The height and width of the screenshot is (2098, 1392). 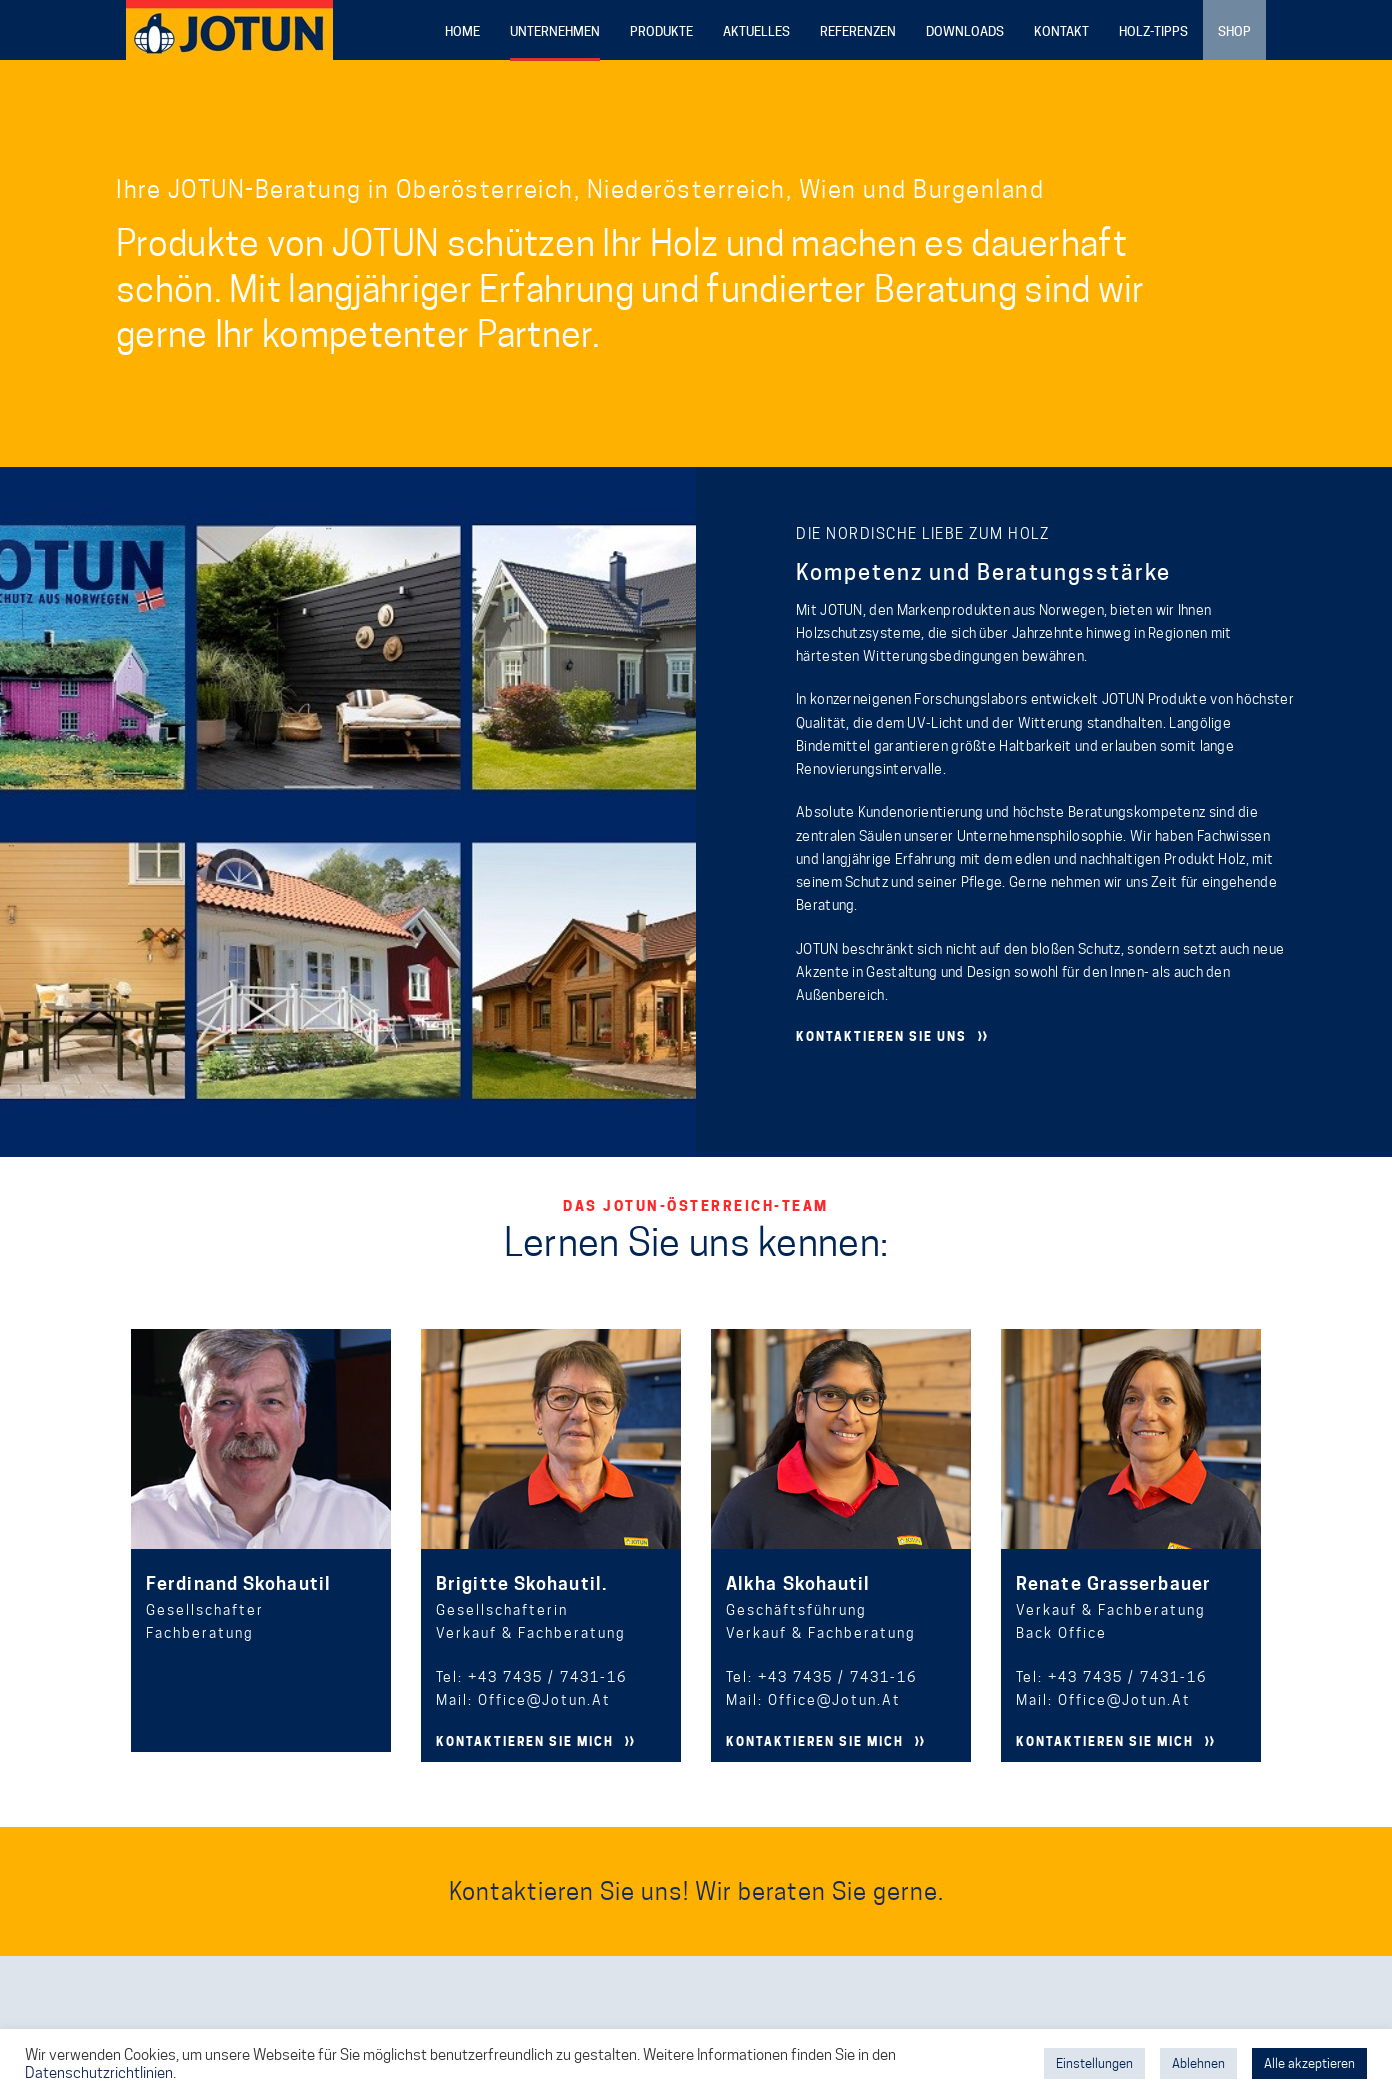 I want to click on Downloads, so click(x=965, y=31).